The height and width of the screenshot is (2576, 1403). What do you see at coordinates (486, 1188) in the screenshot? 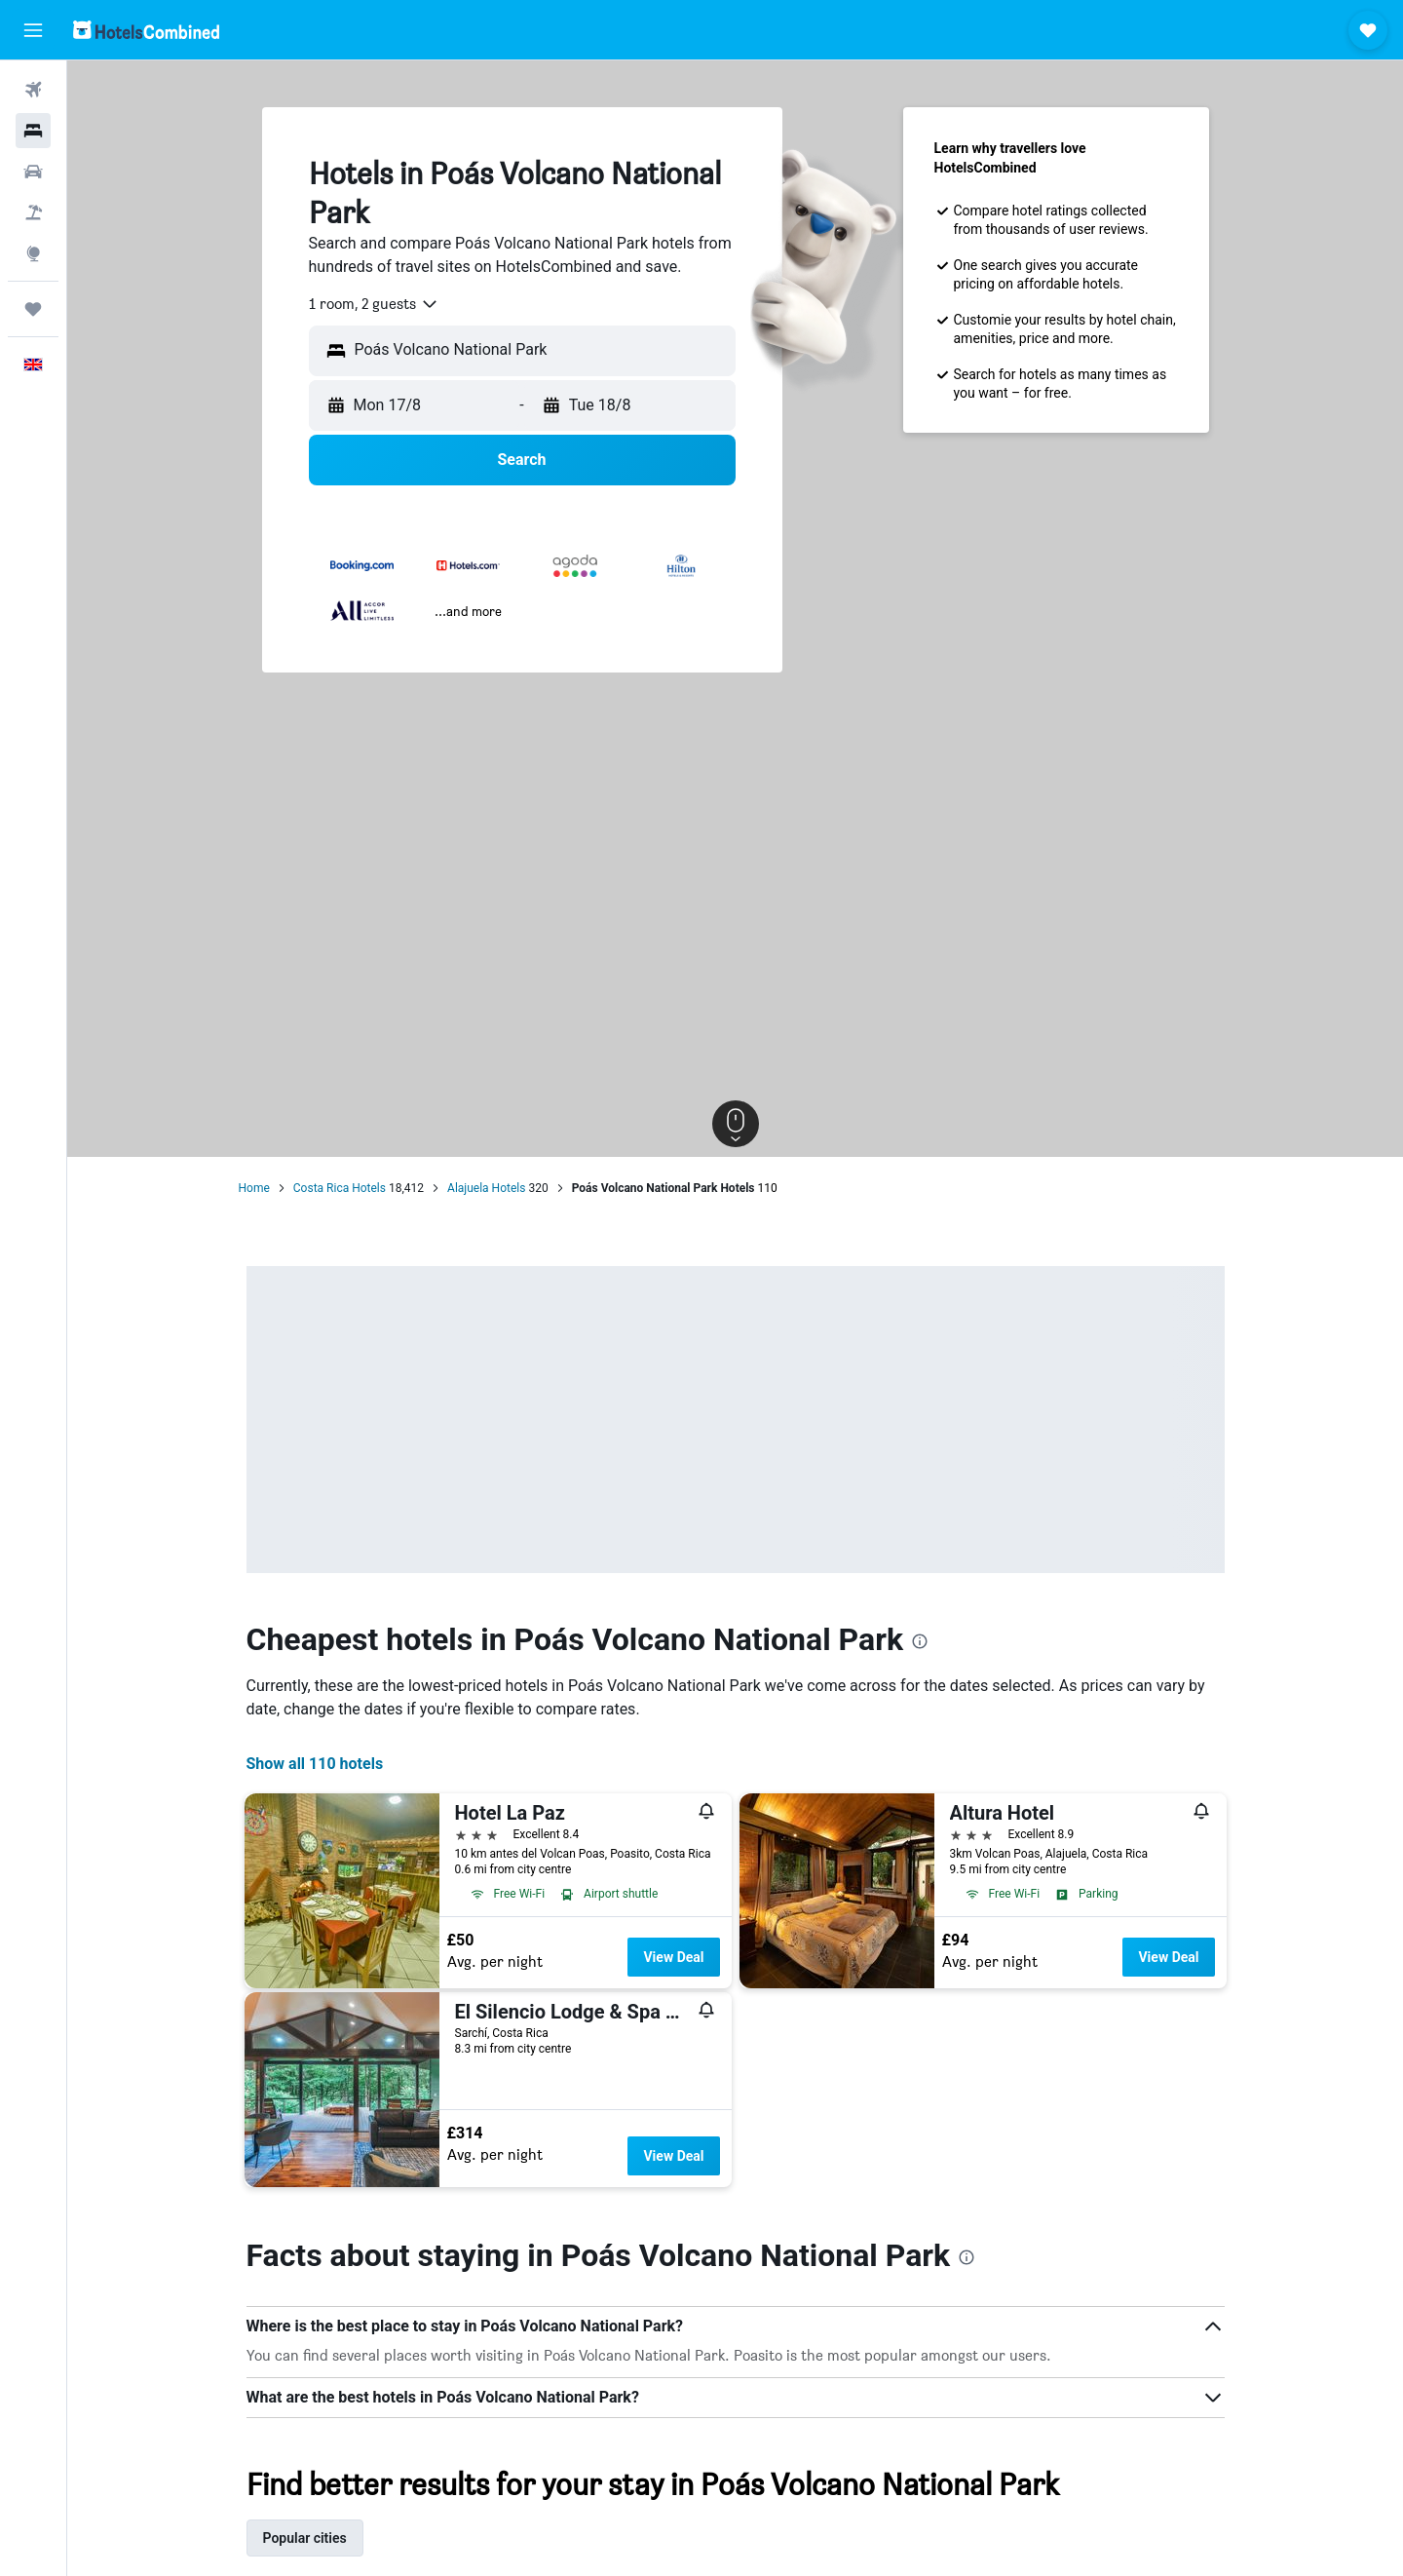
I see `Alajuela Hotels` at bounding box center [486, 1188].